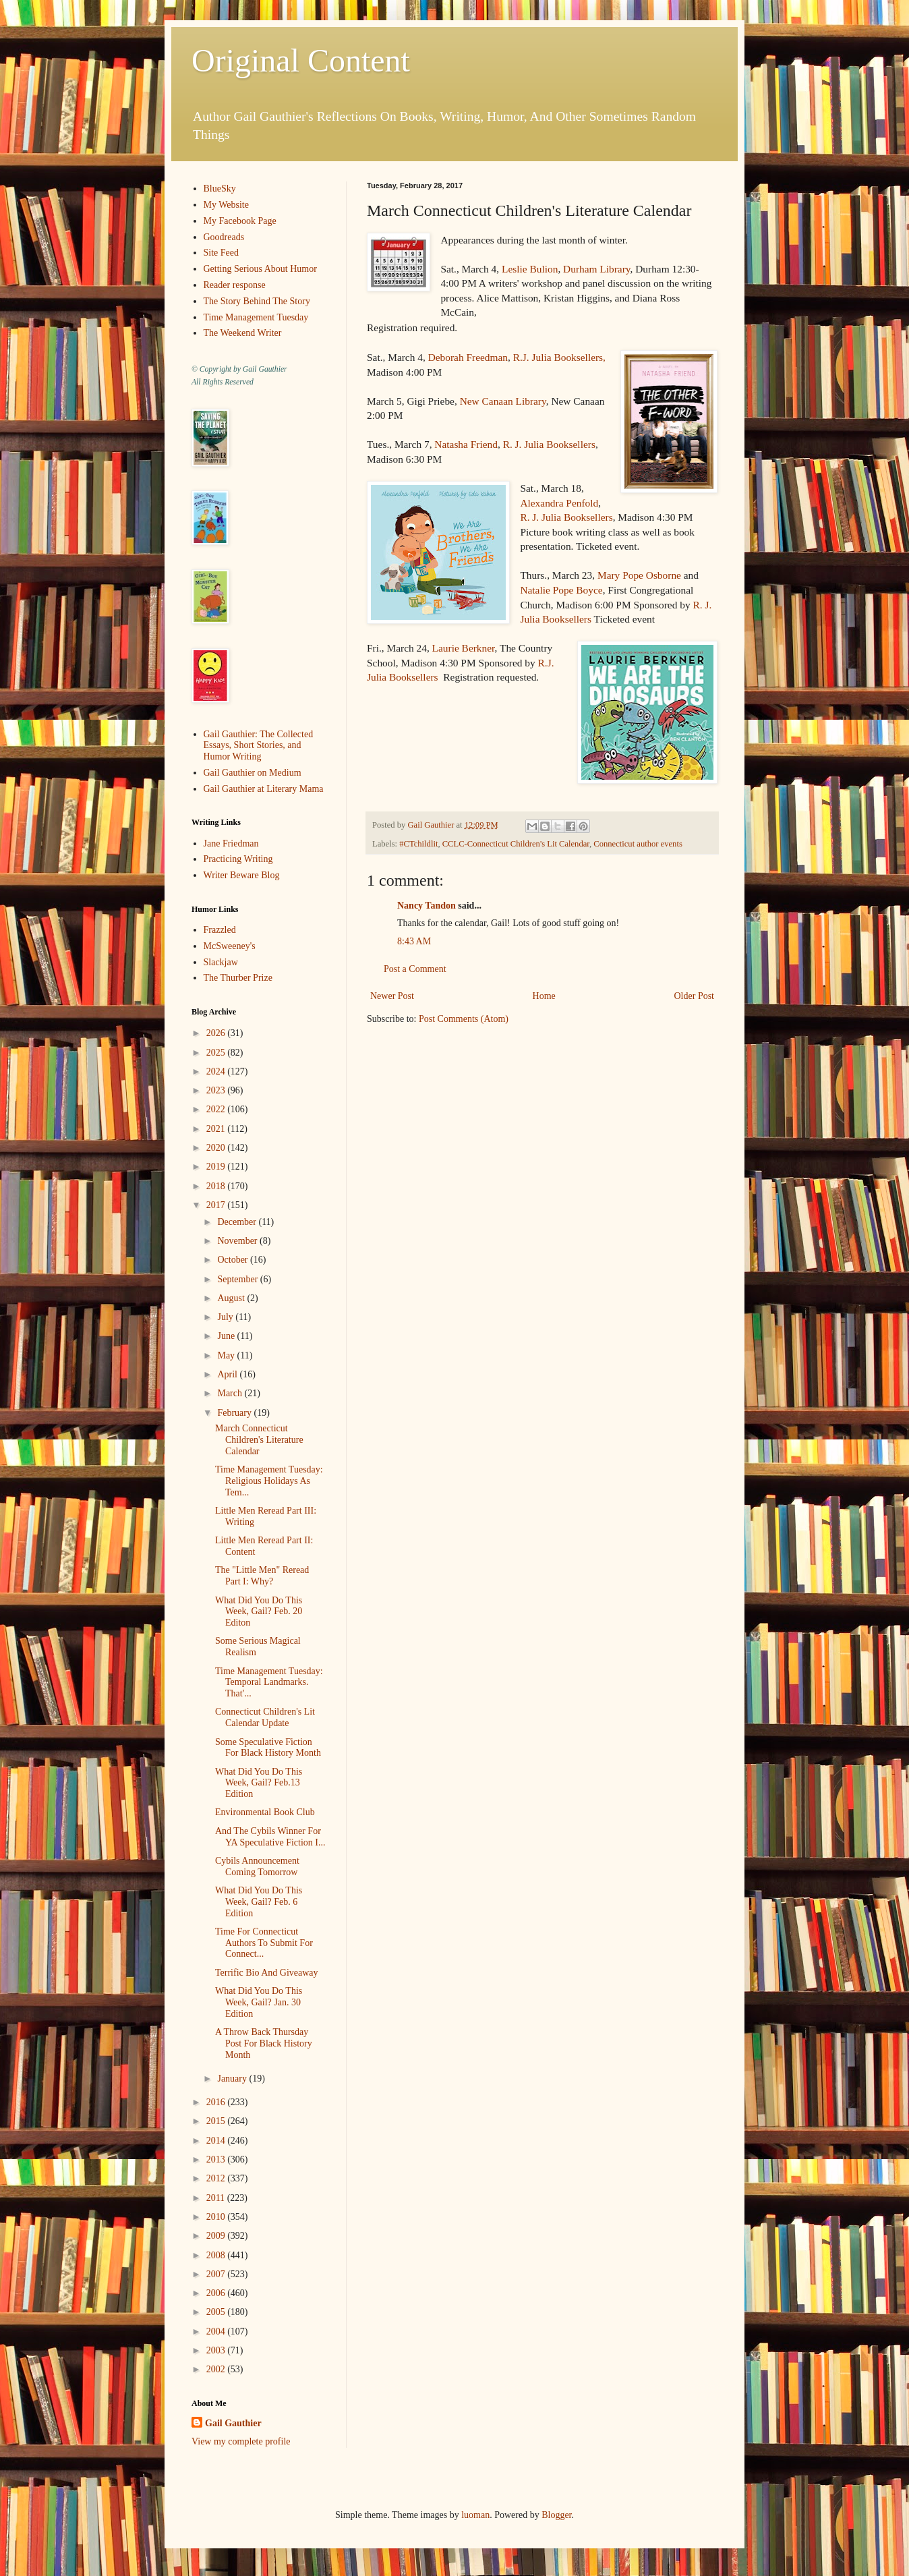 The image size is (909, 2576). What do you see at coordinates (232, 1298) in the screenshot?
I see `August` at bounding box center [232, 1298].